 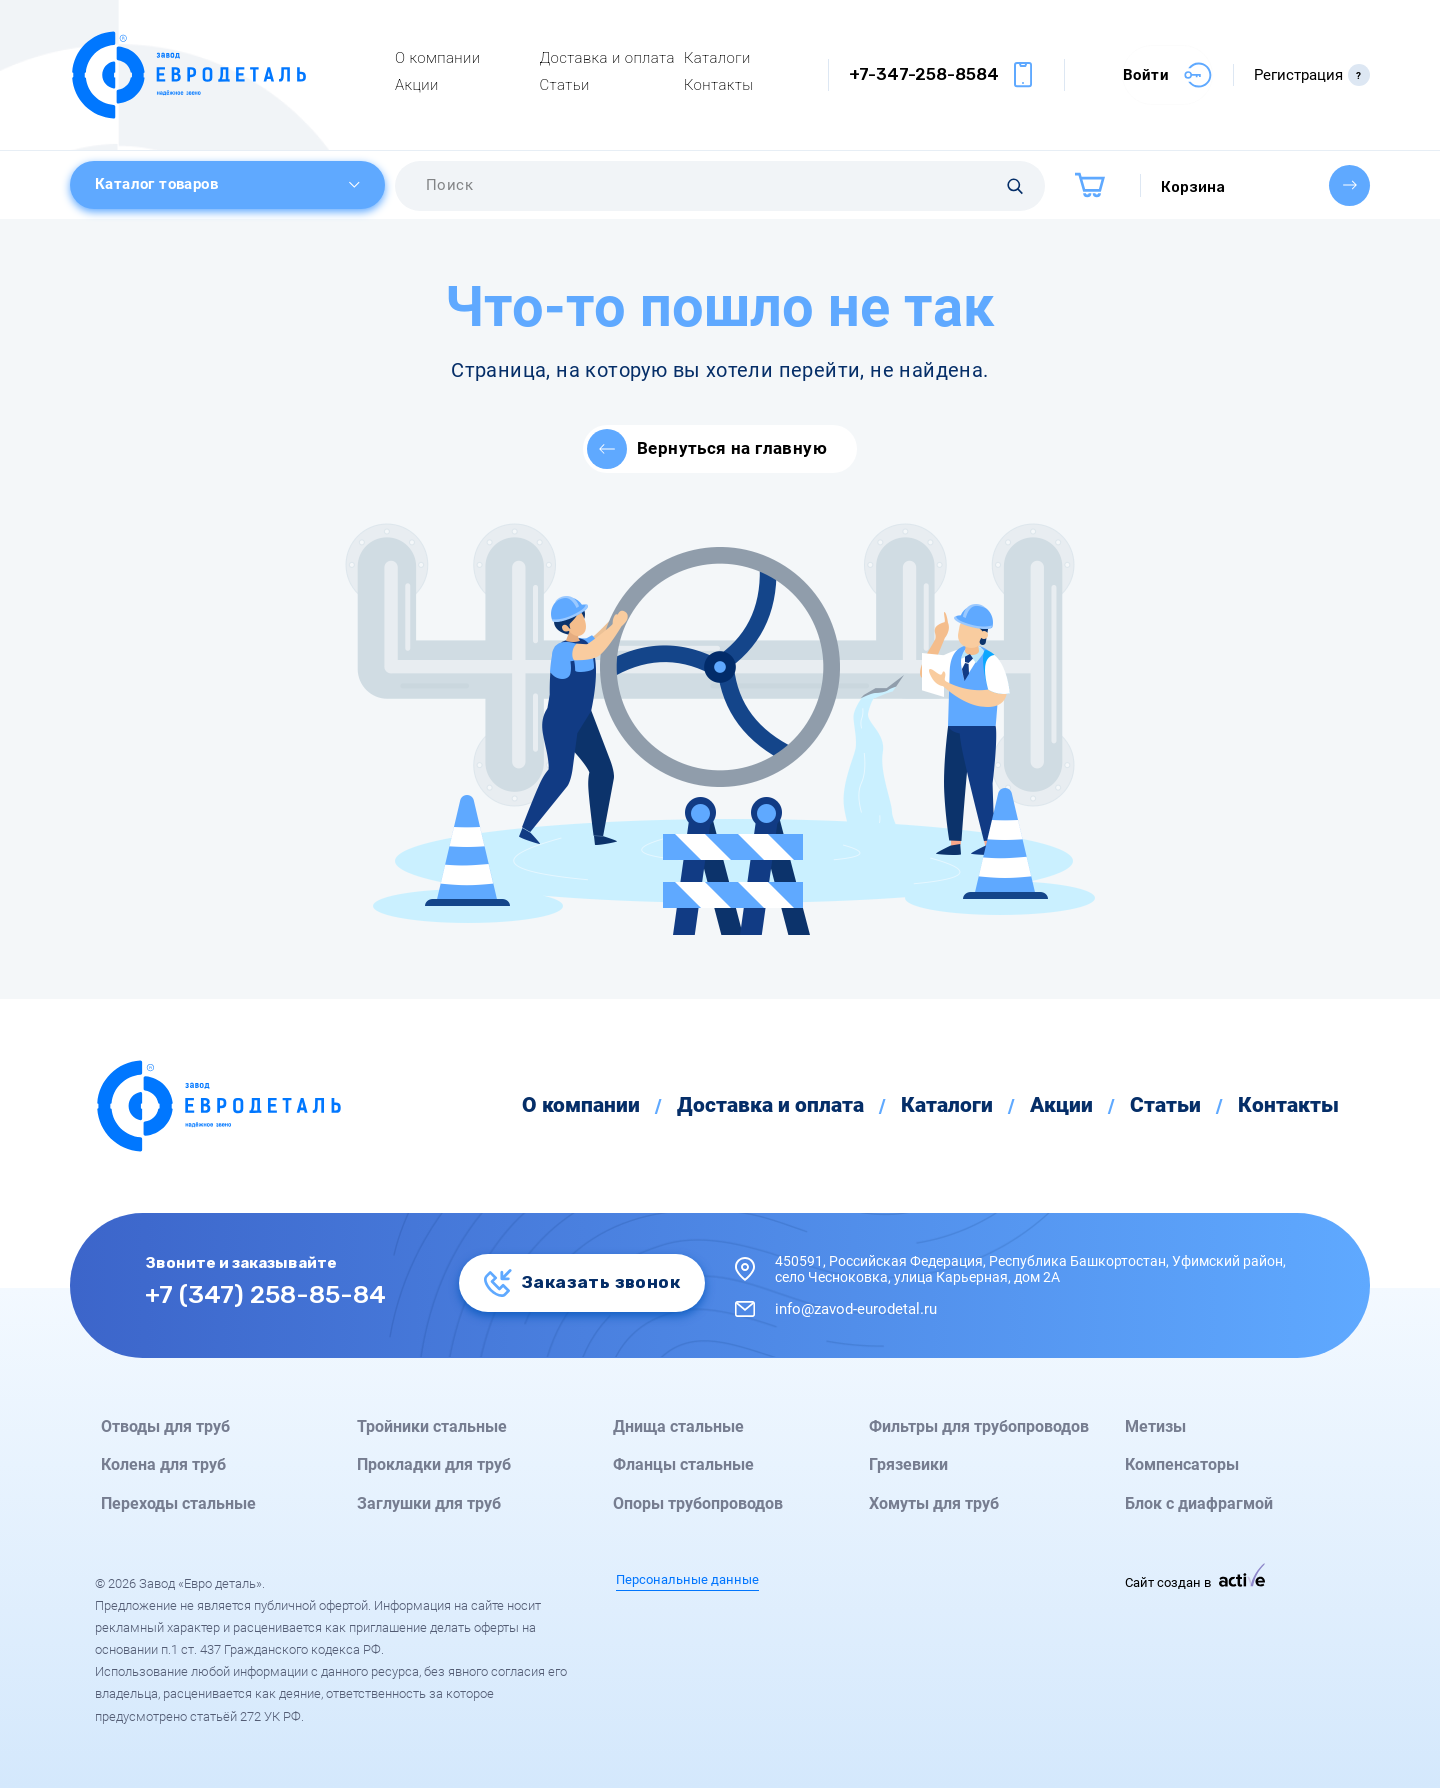 I want to click on Заглушки для труб, so click(x=429, y=1504).